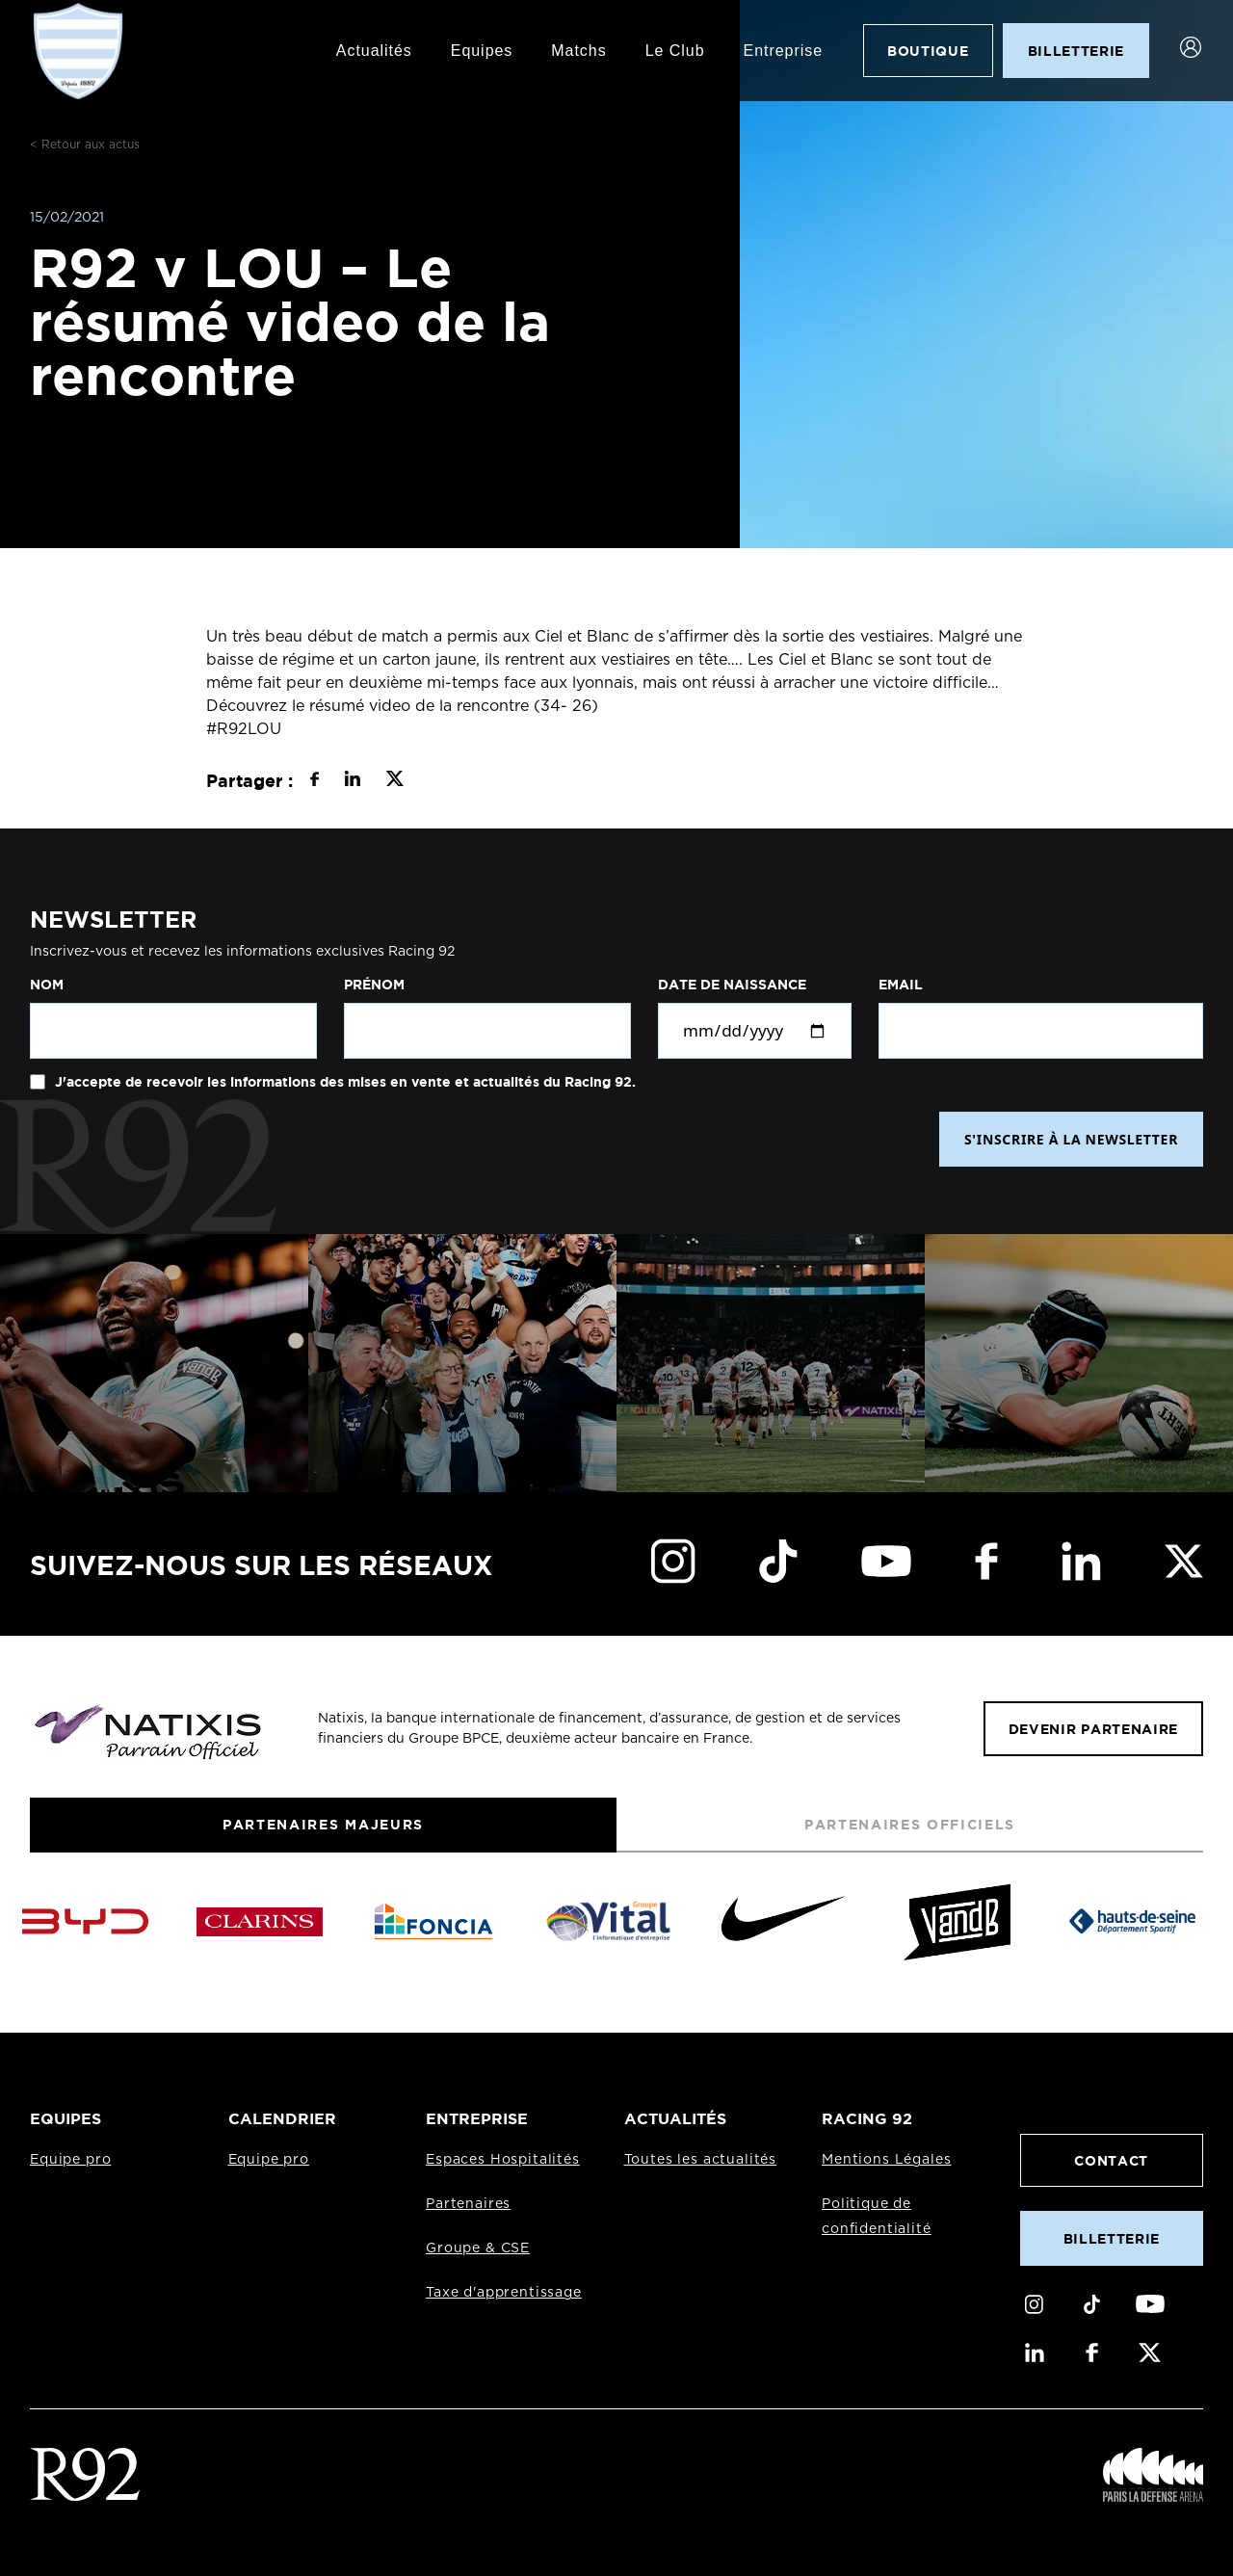  I want to click on < Retour aux actus, so click(85, 144).